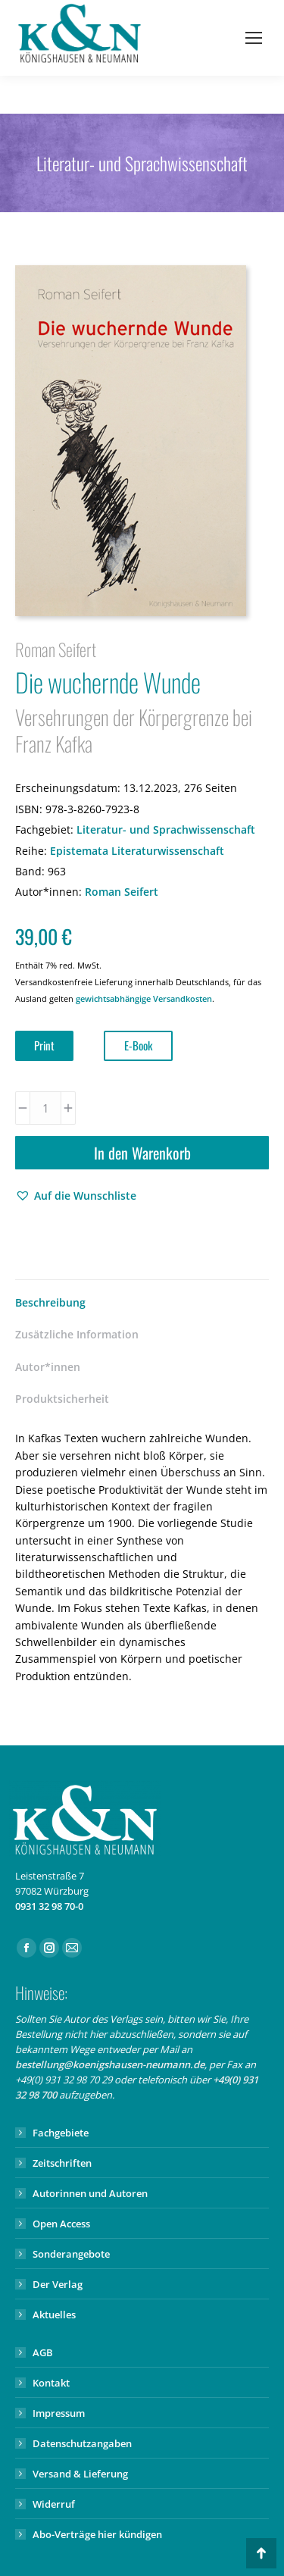 The height and width of the screenshot is (2576, 284). What do you see at coordinates (97, 2534) in the screenshot?
I see `Abo-Verträge hier kündigen` at bounding box center [97, 2534].